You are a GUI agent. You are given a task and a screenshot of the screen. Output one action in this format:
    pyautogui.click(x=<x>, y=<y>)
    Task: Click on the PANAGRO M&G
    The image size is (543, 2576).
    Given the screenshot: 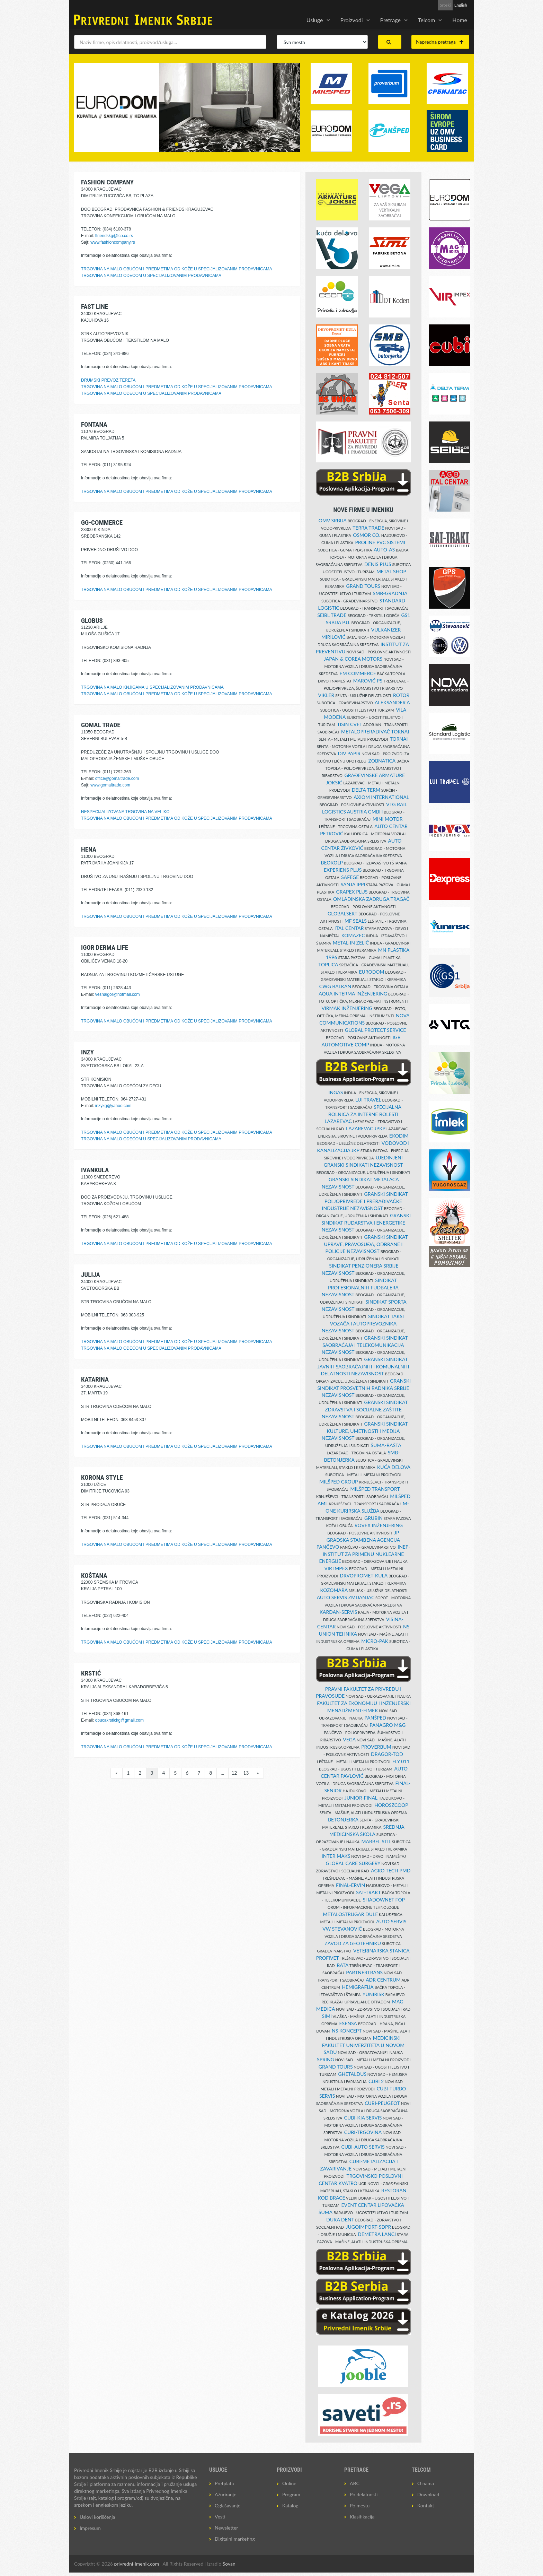 What is the action you would take?
    pyautogui.click(x=388, y=1725)
    